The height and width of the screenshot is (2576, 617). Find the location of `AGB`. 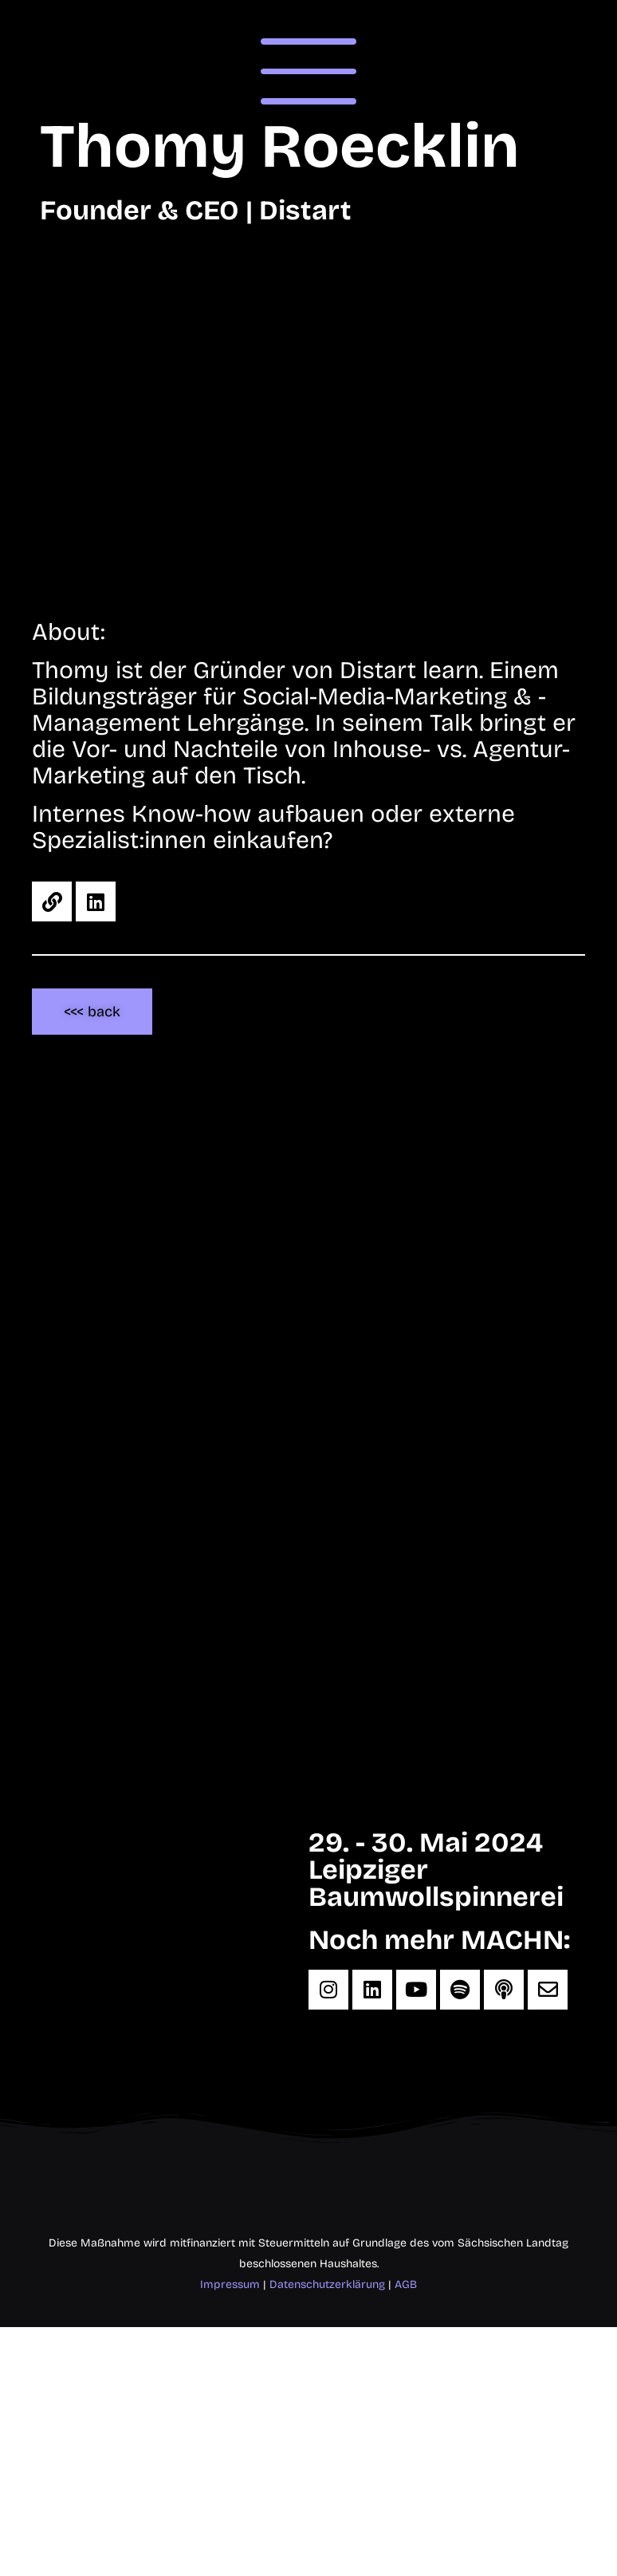

AGB is located at coordinates (406, 2284).